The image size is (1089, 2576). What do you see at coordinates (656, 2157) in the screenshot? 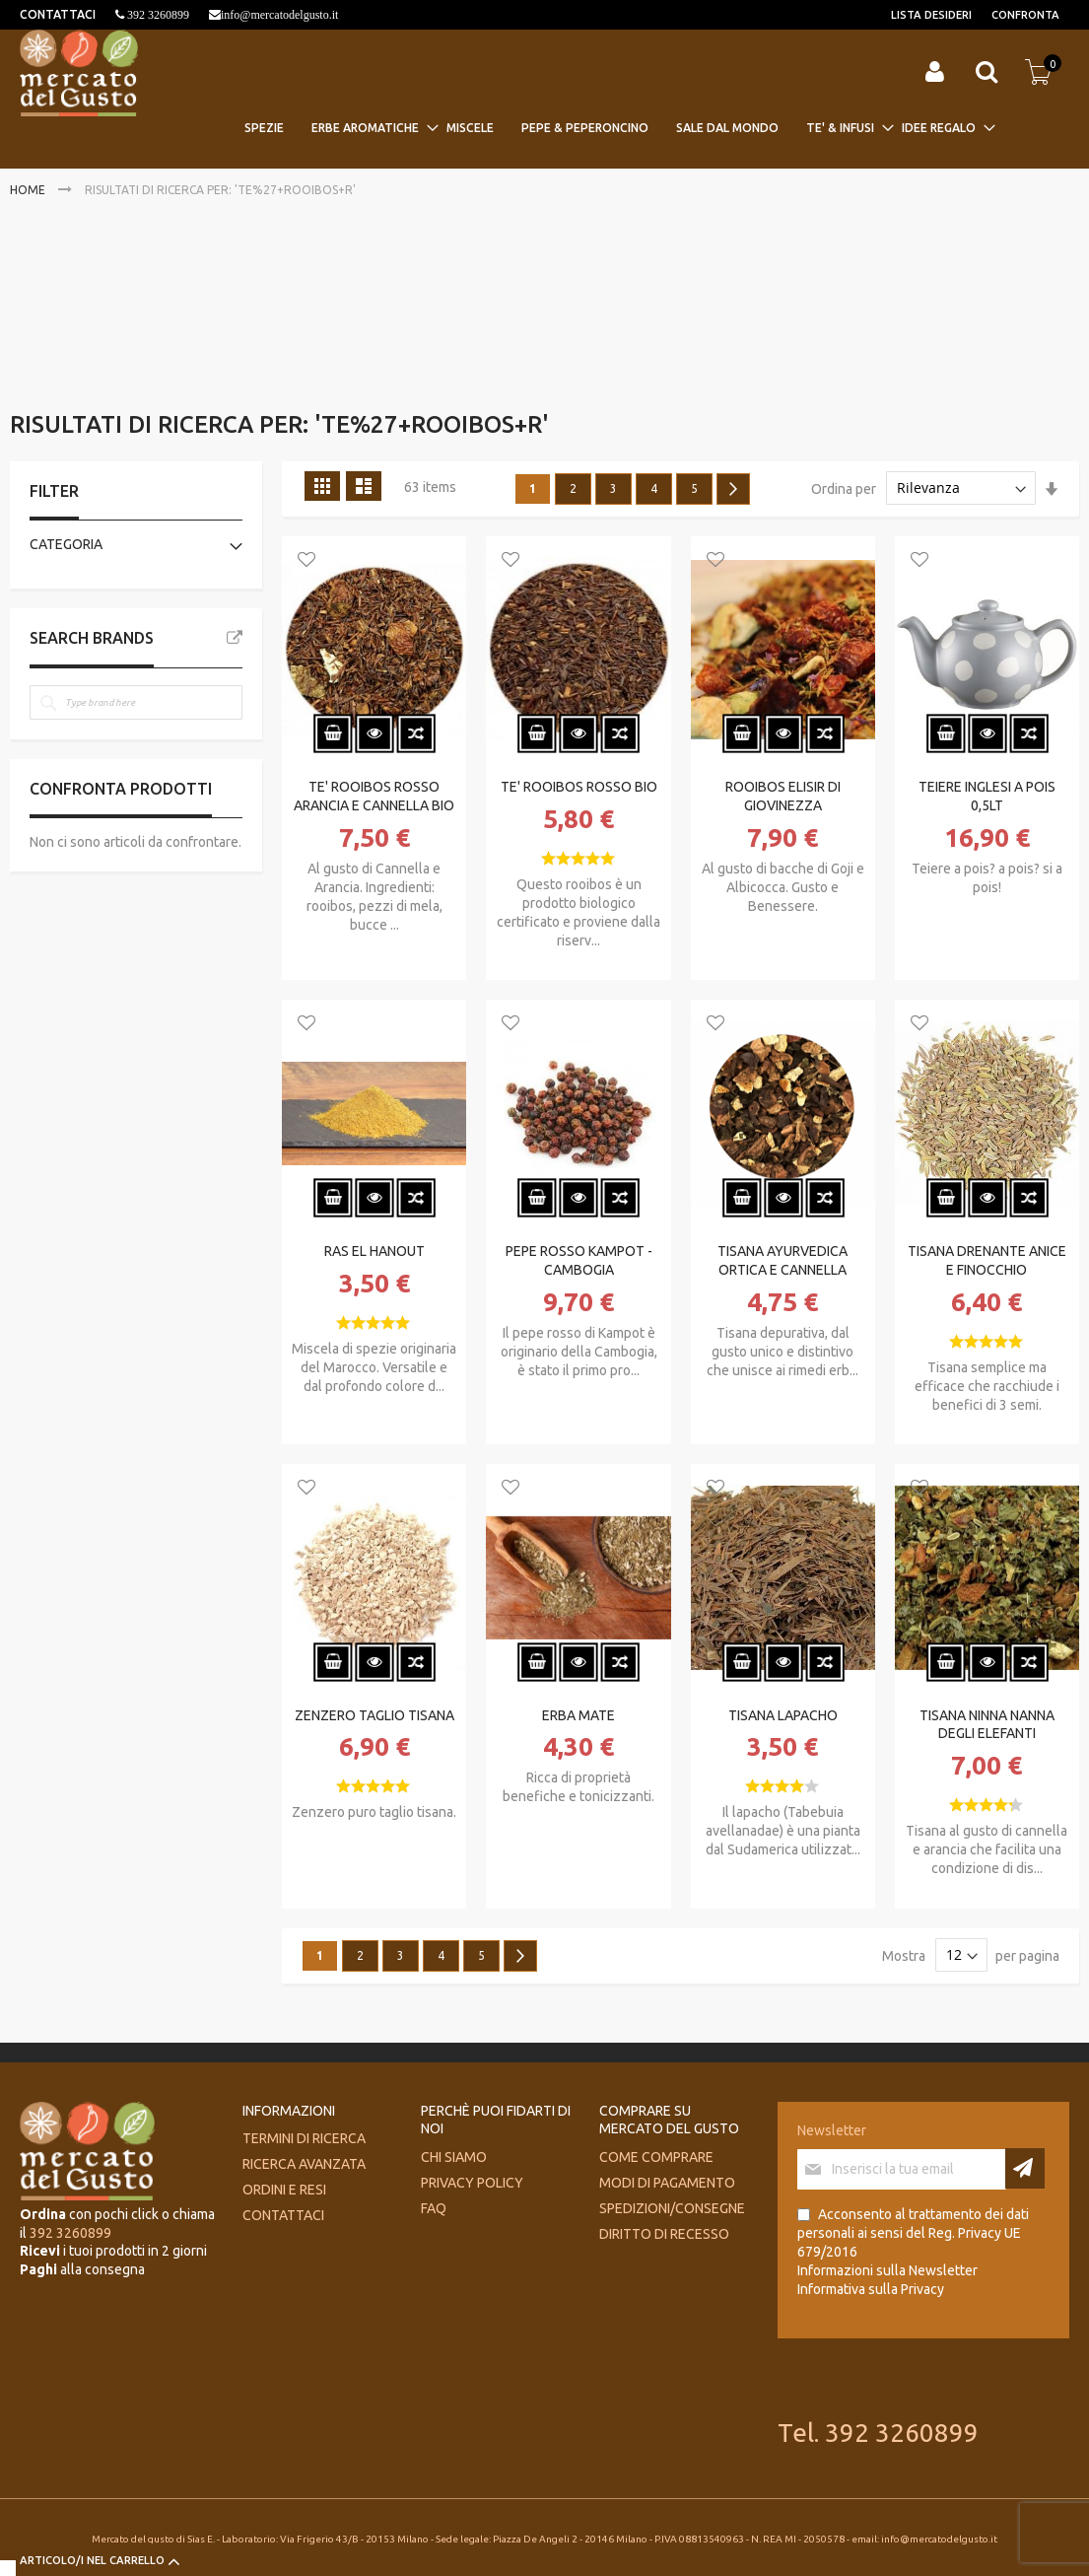
I see `Come comprare` at bounding box center [656, 2157].